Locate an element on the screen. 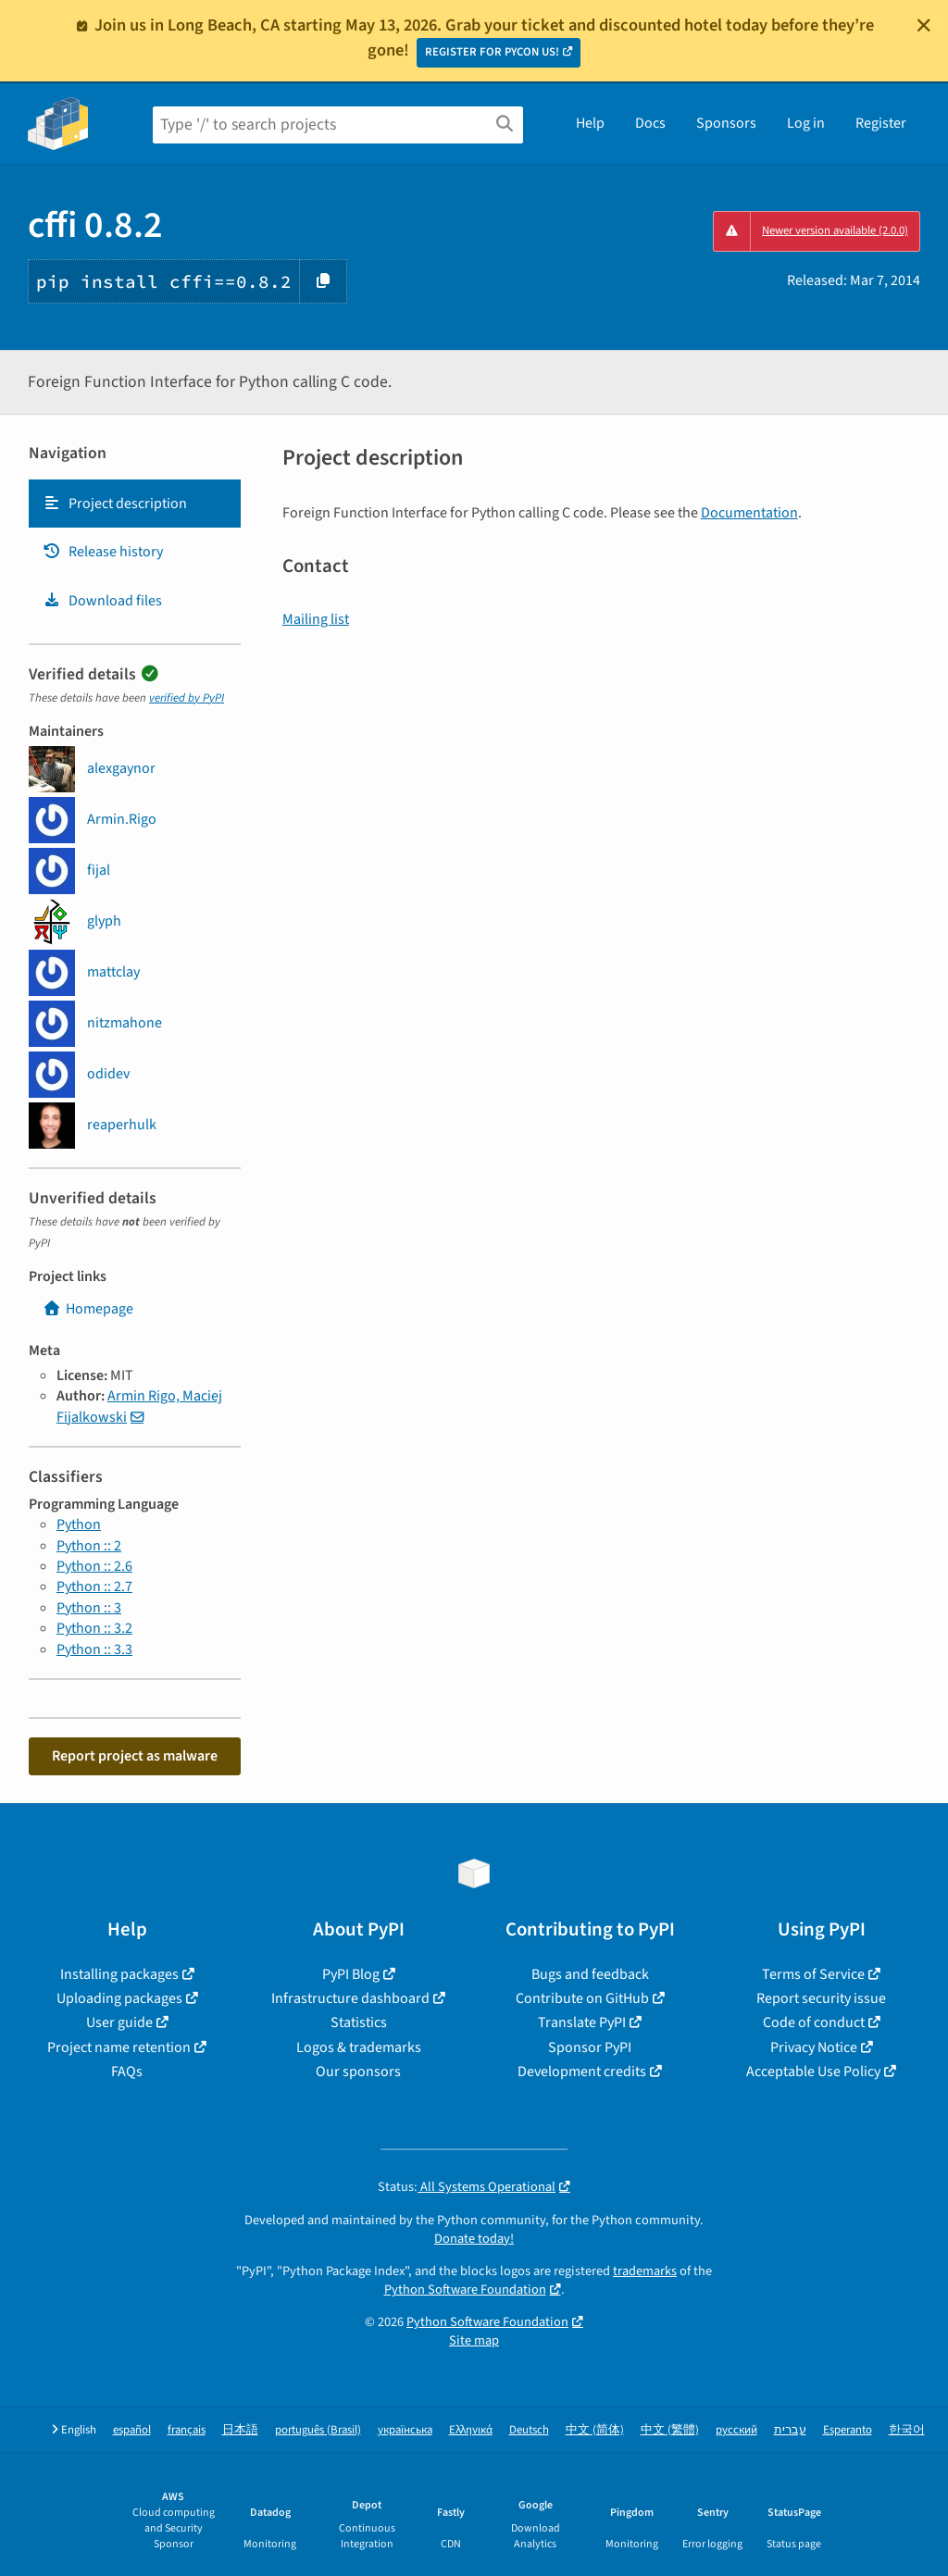 This screenshot has width=948, height=2576. Infrastructure dashboard is located at coordinates (350, 1998).